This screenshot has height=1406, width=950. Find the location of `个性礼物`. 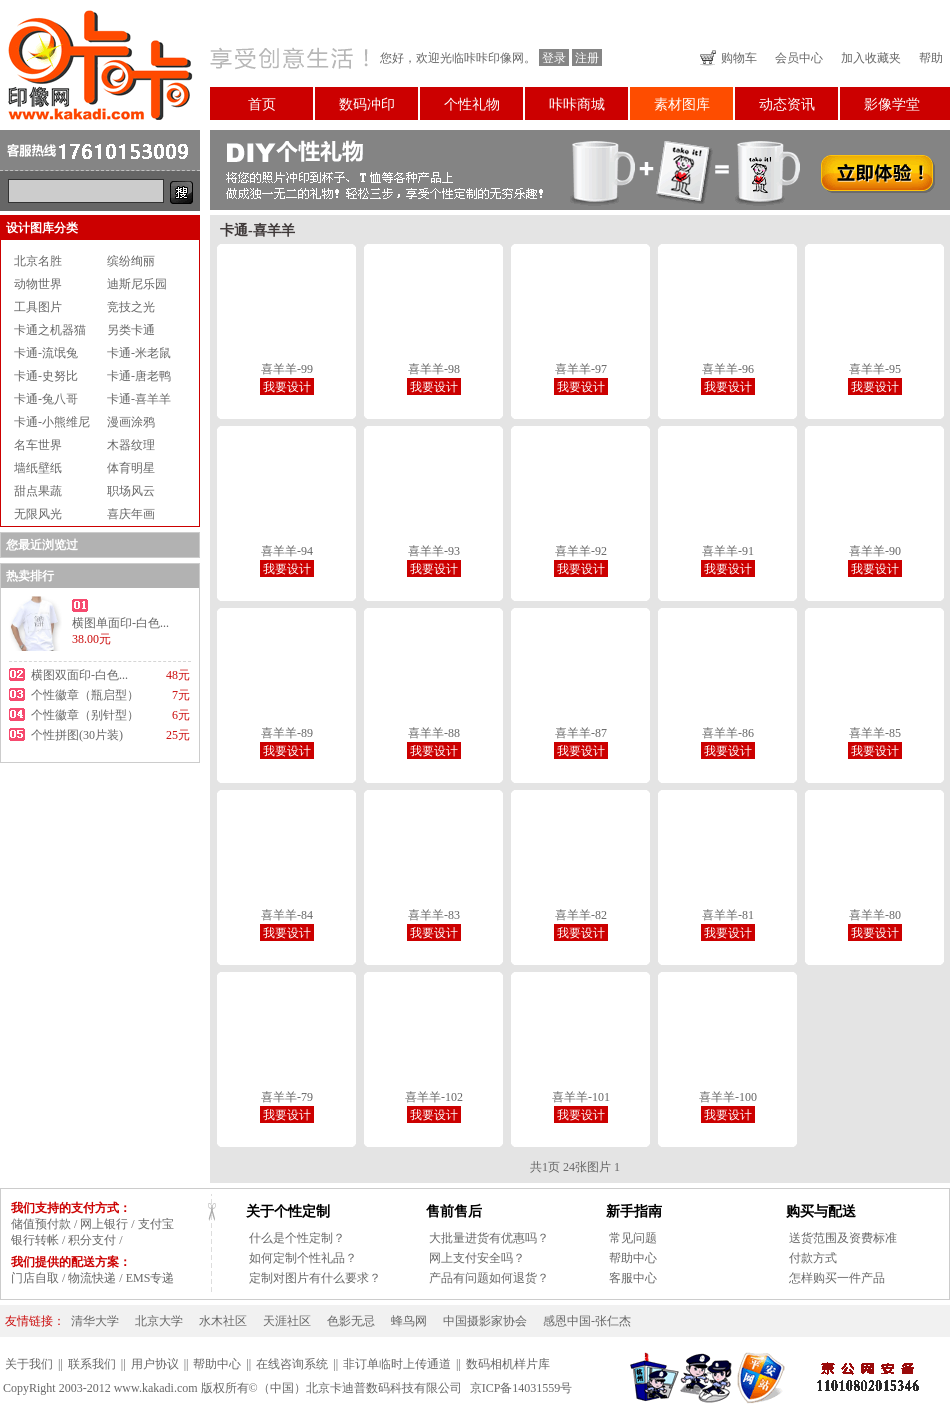

个性礼物 is located at coordinates (472, 104).